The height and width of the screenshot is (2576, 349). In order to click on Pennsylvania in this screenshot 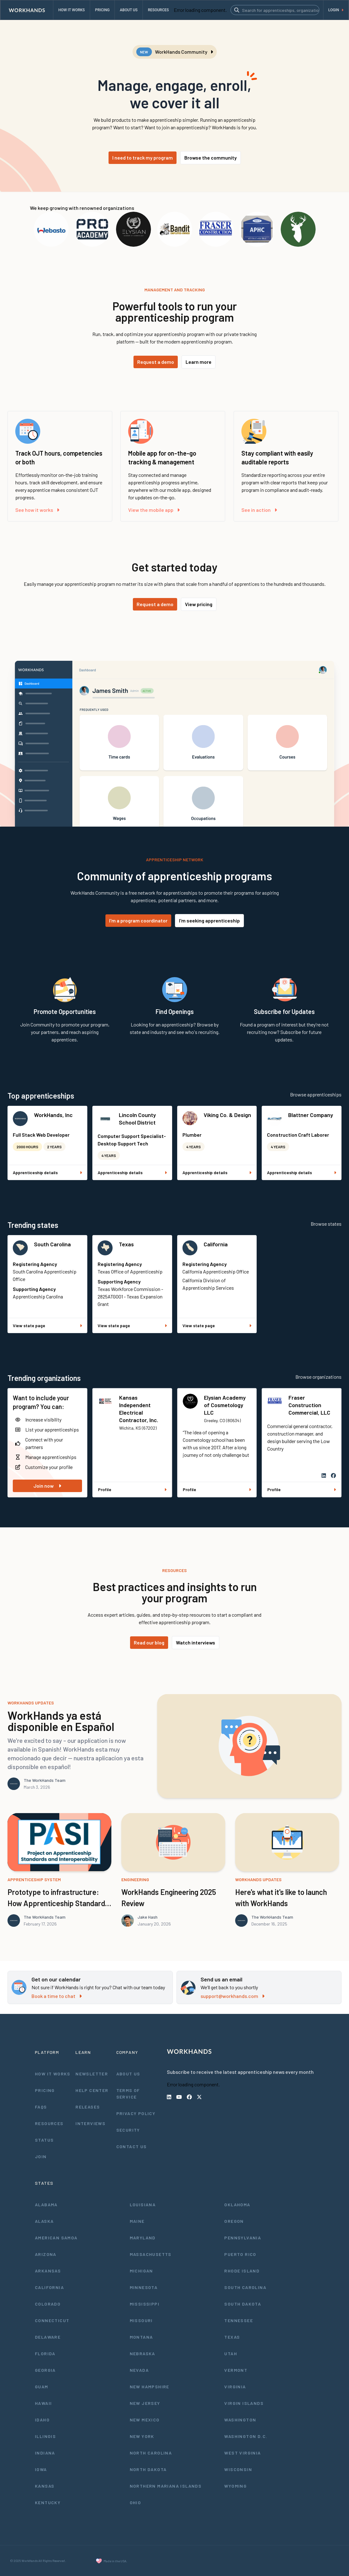, I will do `click(242, 2237)`.